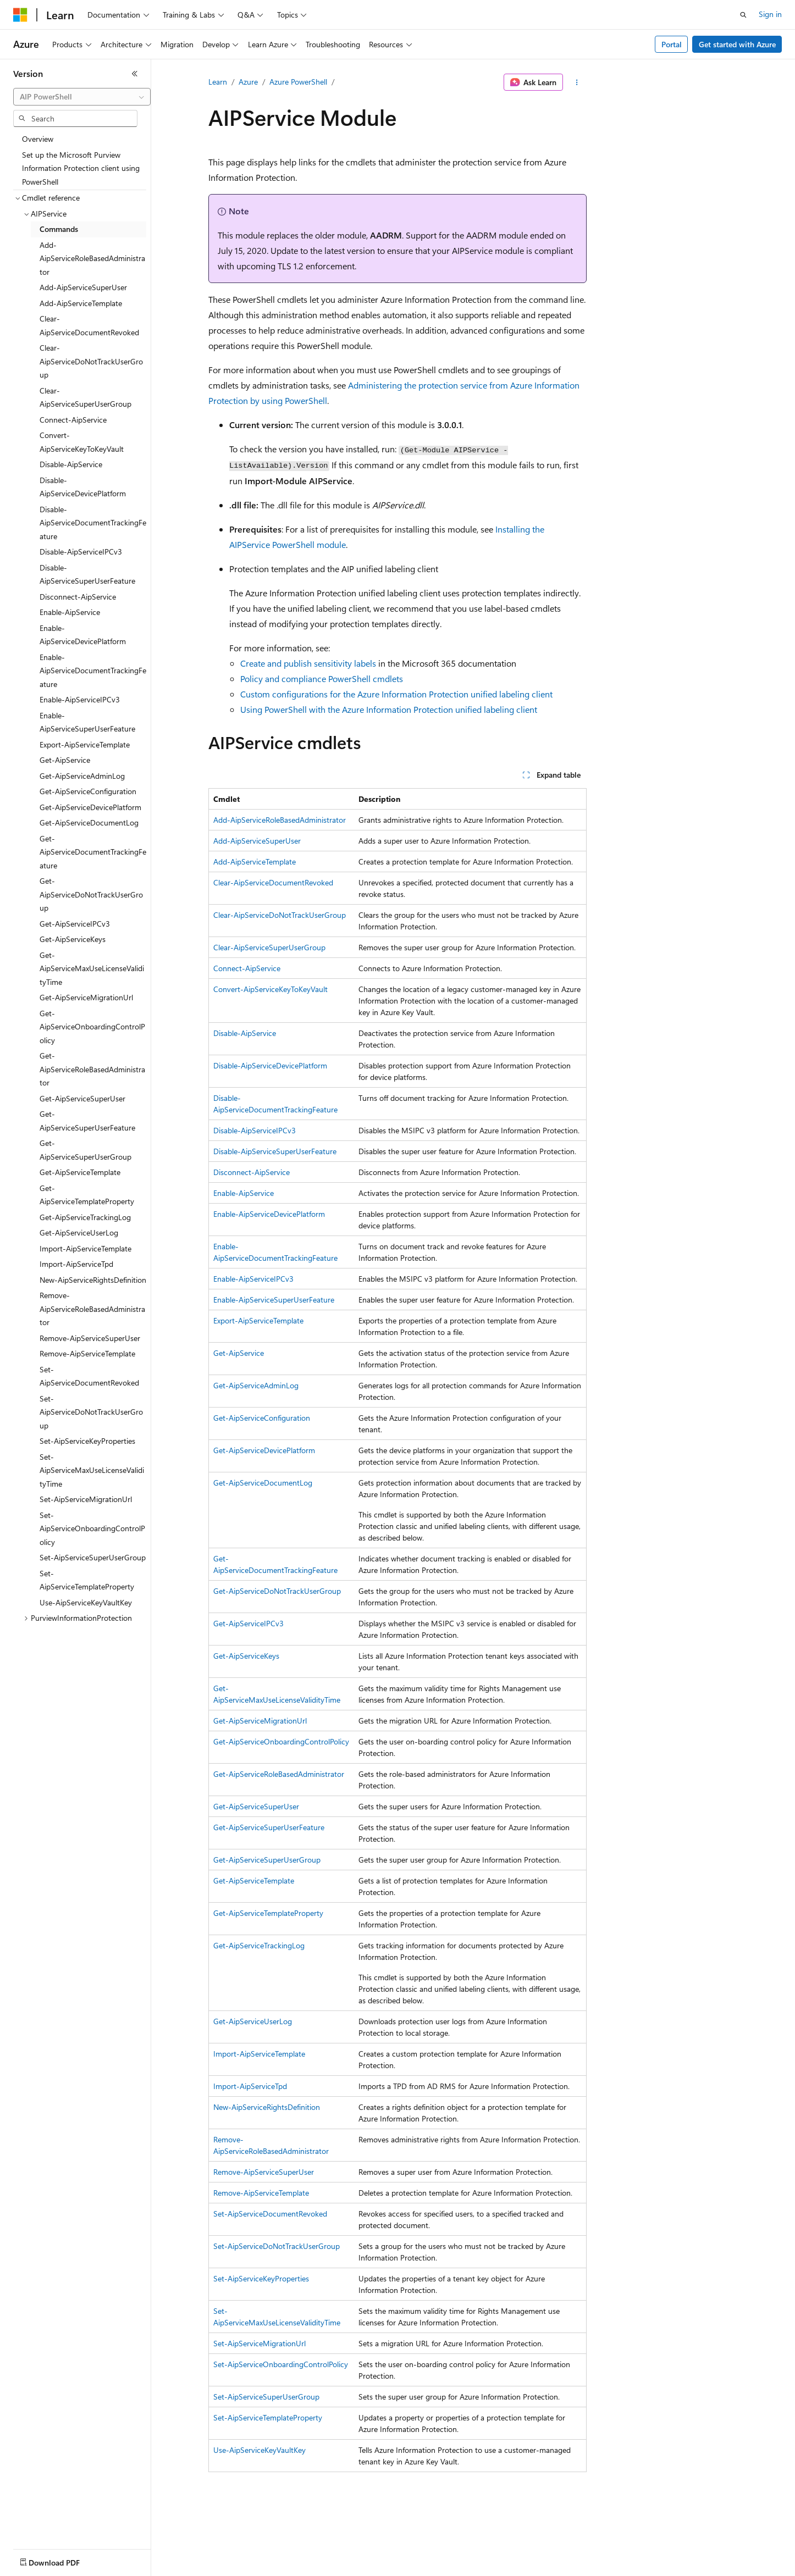 Image resolution: width=795 pixels, height=2576 pixels. I want to click on [Microsoft], so click(20, 15).